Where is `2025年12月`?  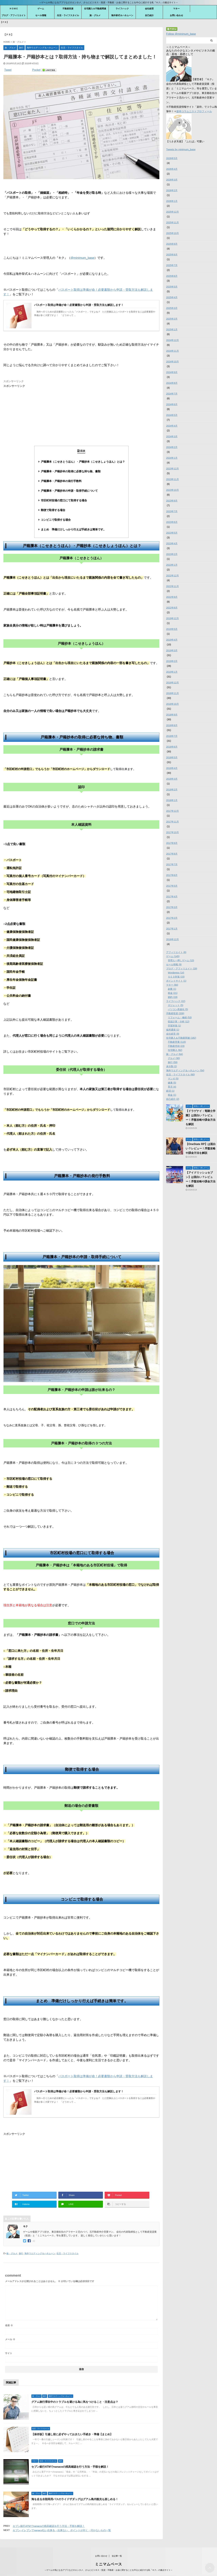
2025年12月 is located at coordinates (172, 212).